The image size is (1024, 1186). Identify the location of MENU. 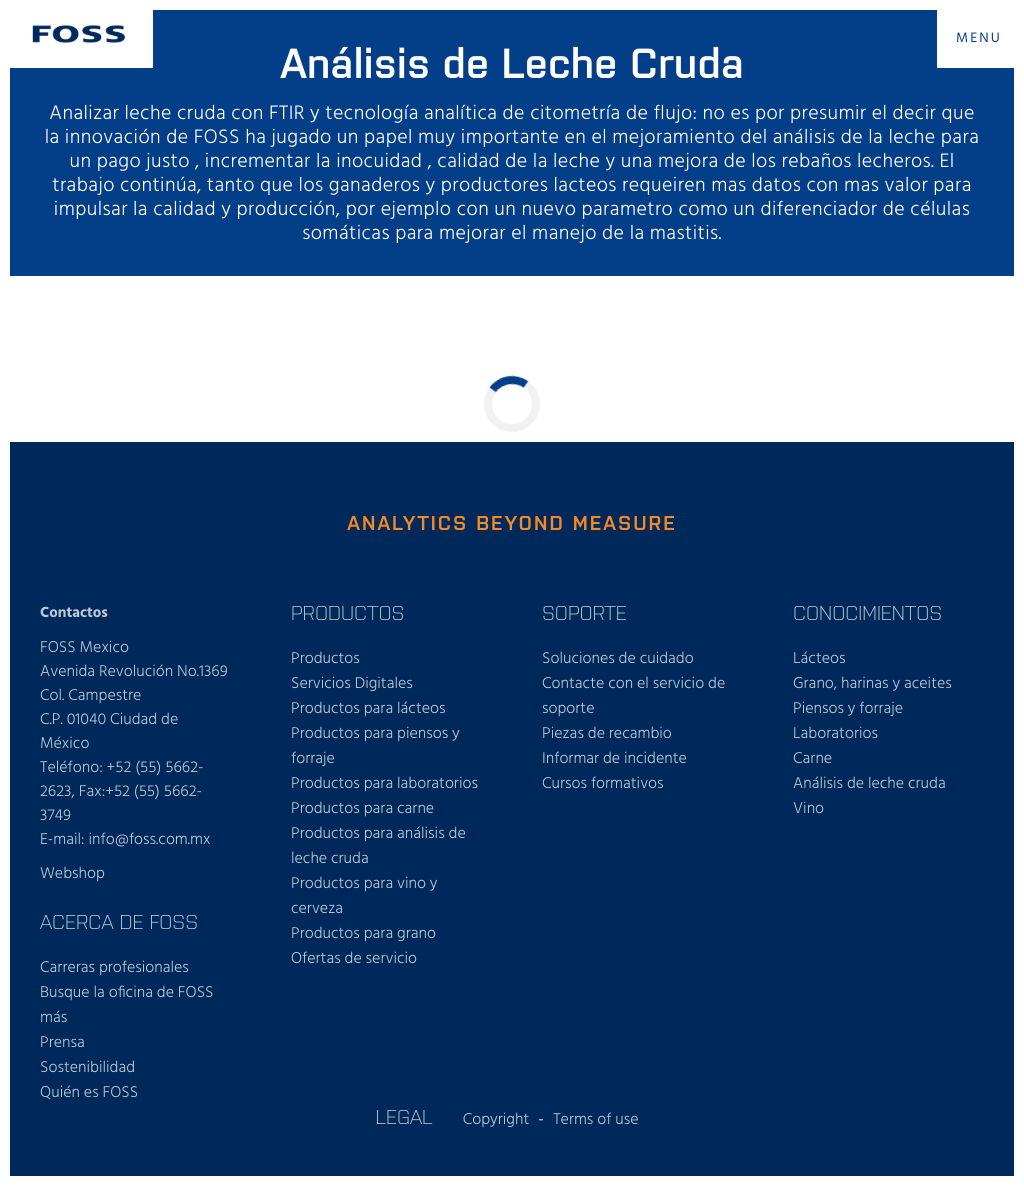
(979, 38).